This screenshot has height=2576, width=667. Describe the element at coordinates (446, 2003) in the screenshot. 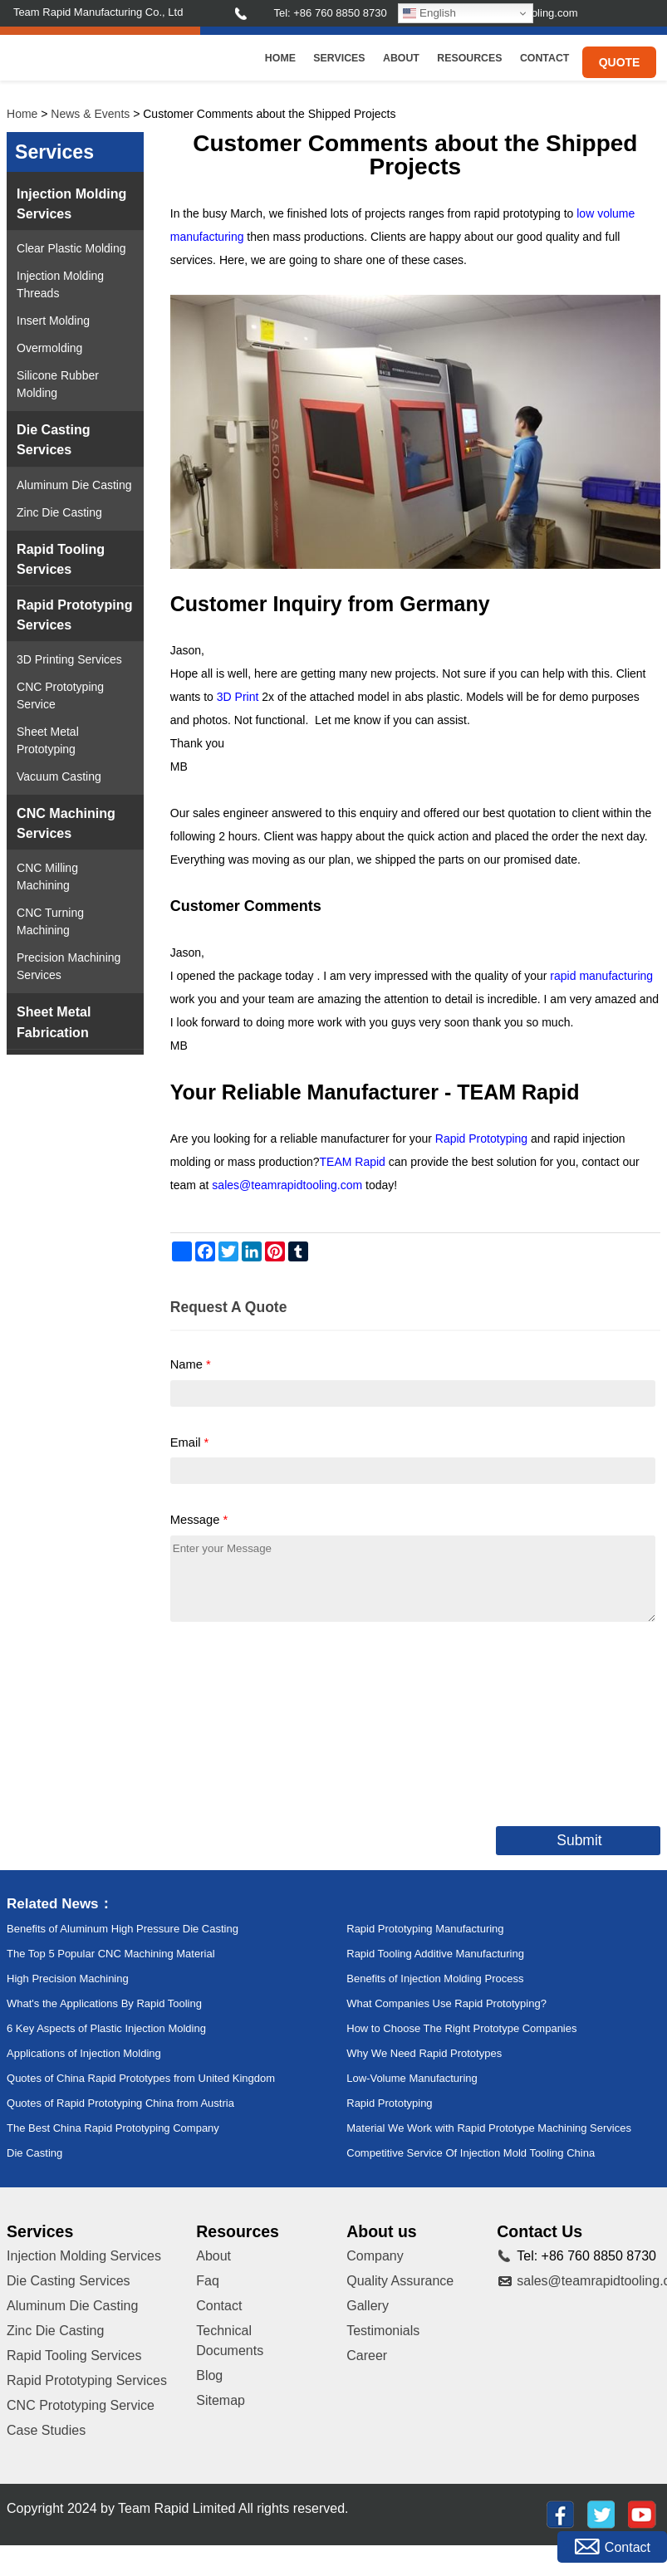

I see `What Companies Use Rapid Prototyping?` at that location.